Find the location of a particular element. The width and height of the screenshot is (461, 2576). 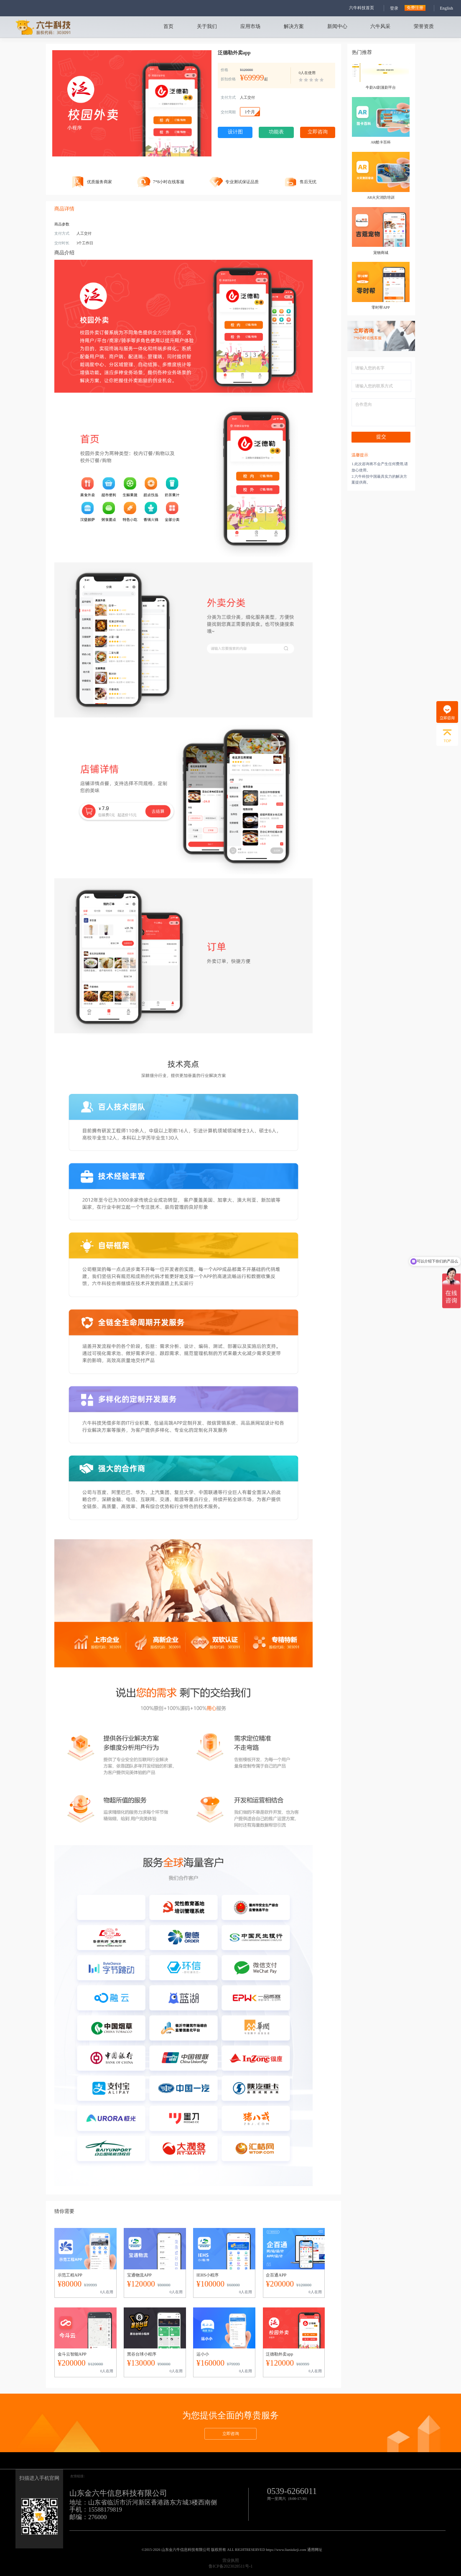

荣誉资质 is located at coordinates (424, 26).